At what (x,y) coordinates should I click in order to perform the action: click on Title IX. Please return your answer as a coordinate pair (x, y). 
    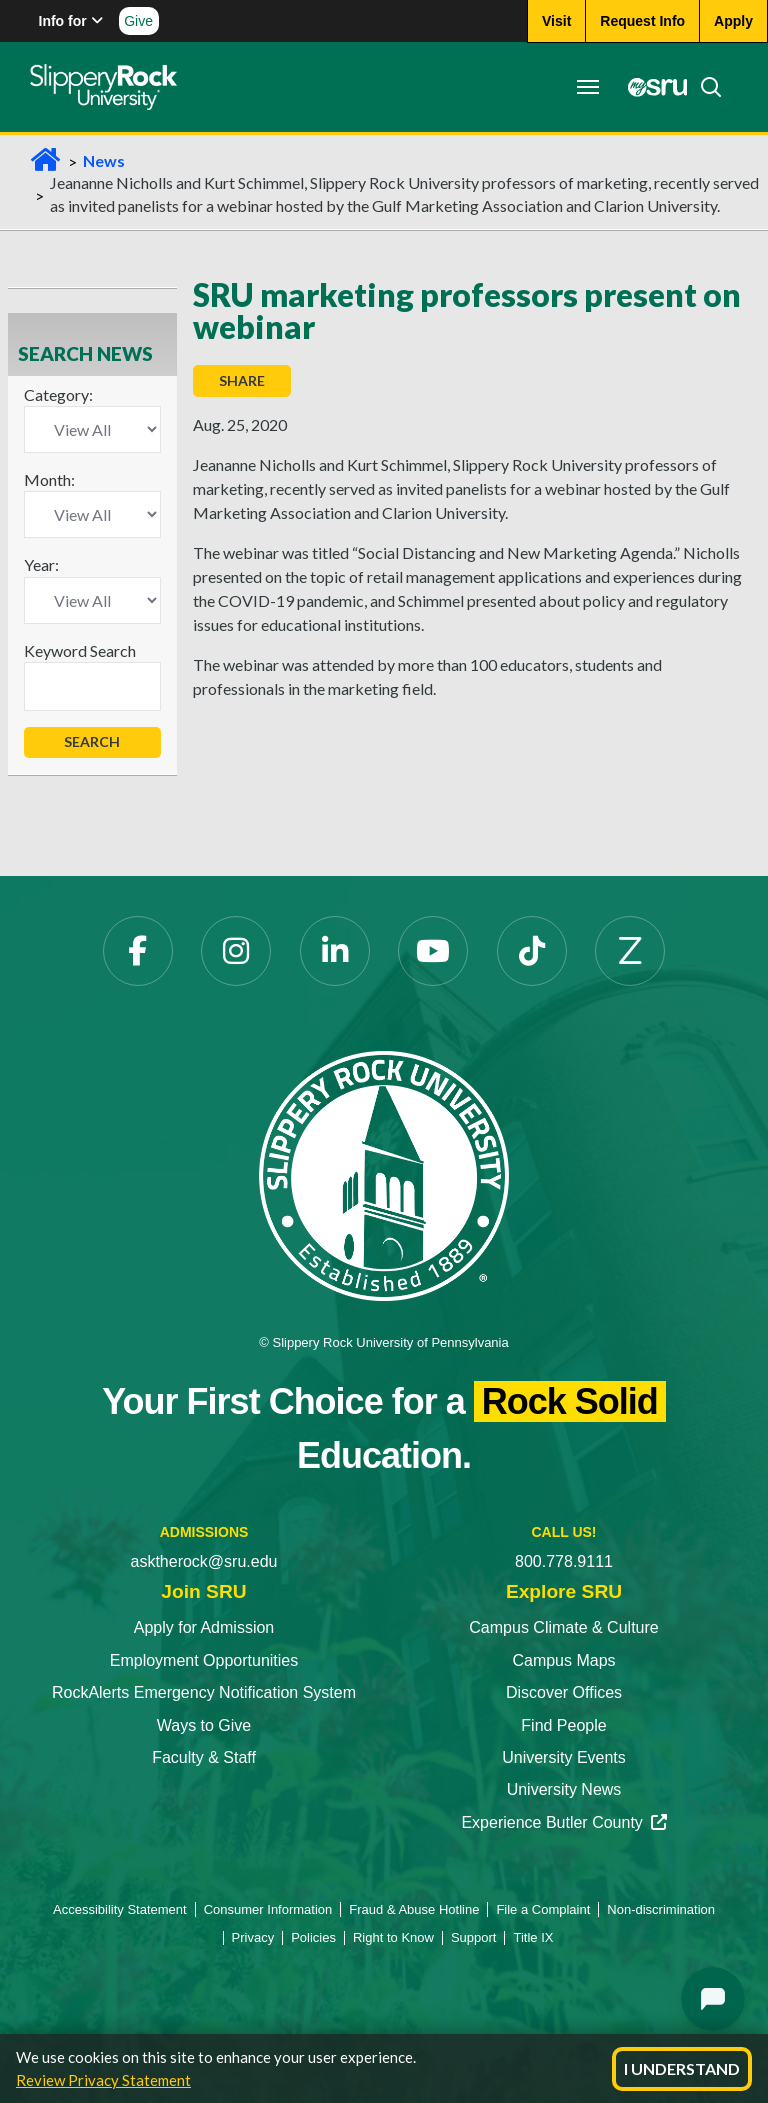
    Looking at the image, I should click on (533, 1937).